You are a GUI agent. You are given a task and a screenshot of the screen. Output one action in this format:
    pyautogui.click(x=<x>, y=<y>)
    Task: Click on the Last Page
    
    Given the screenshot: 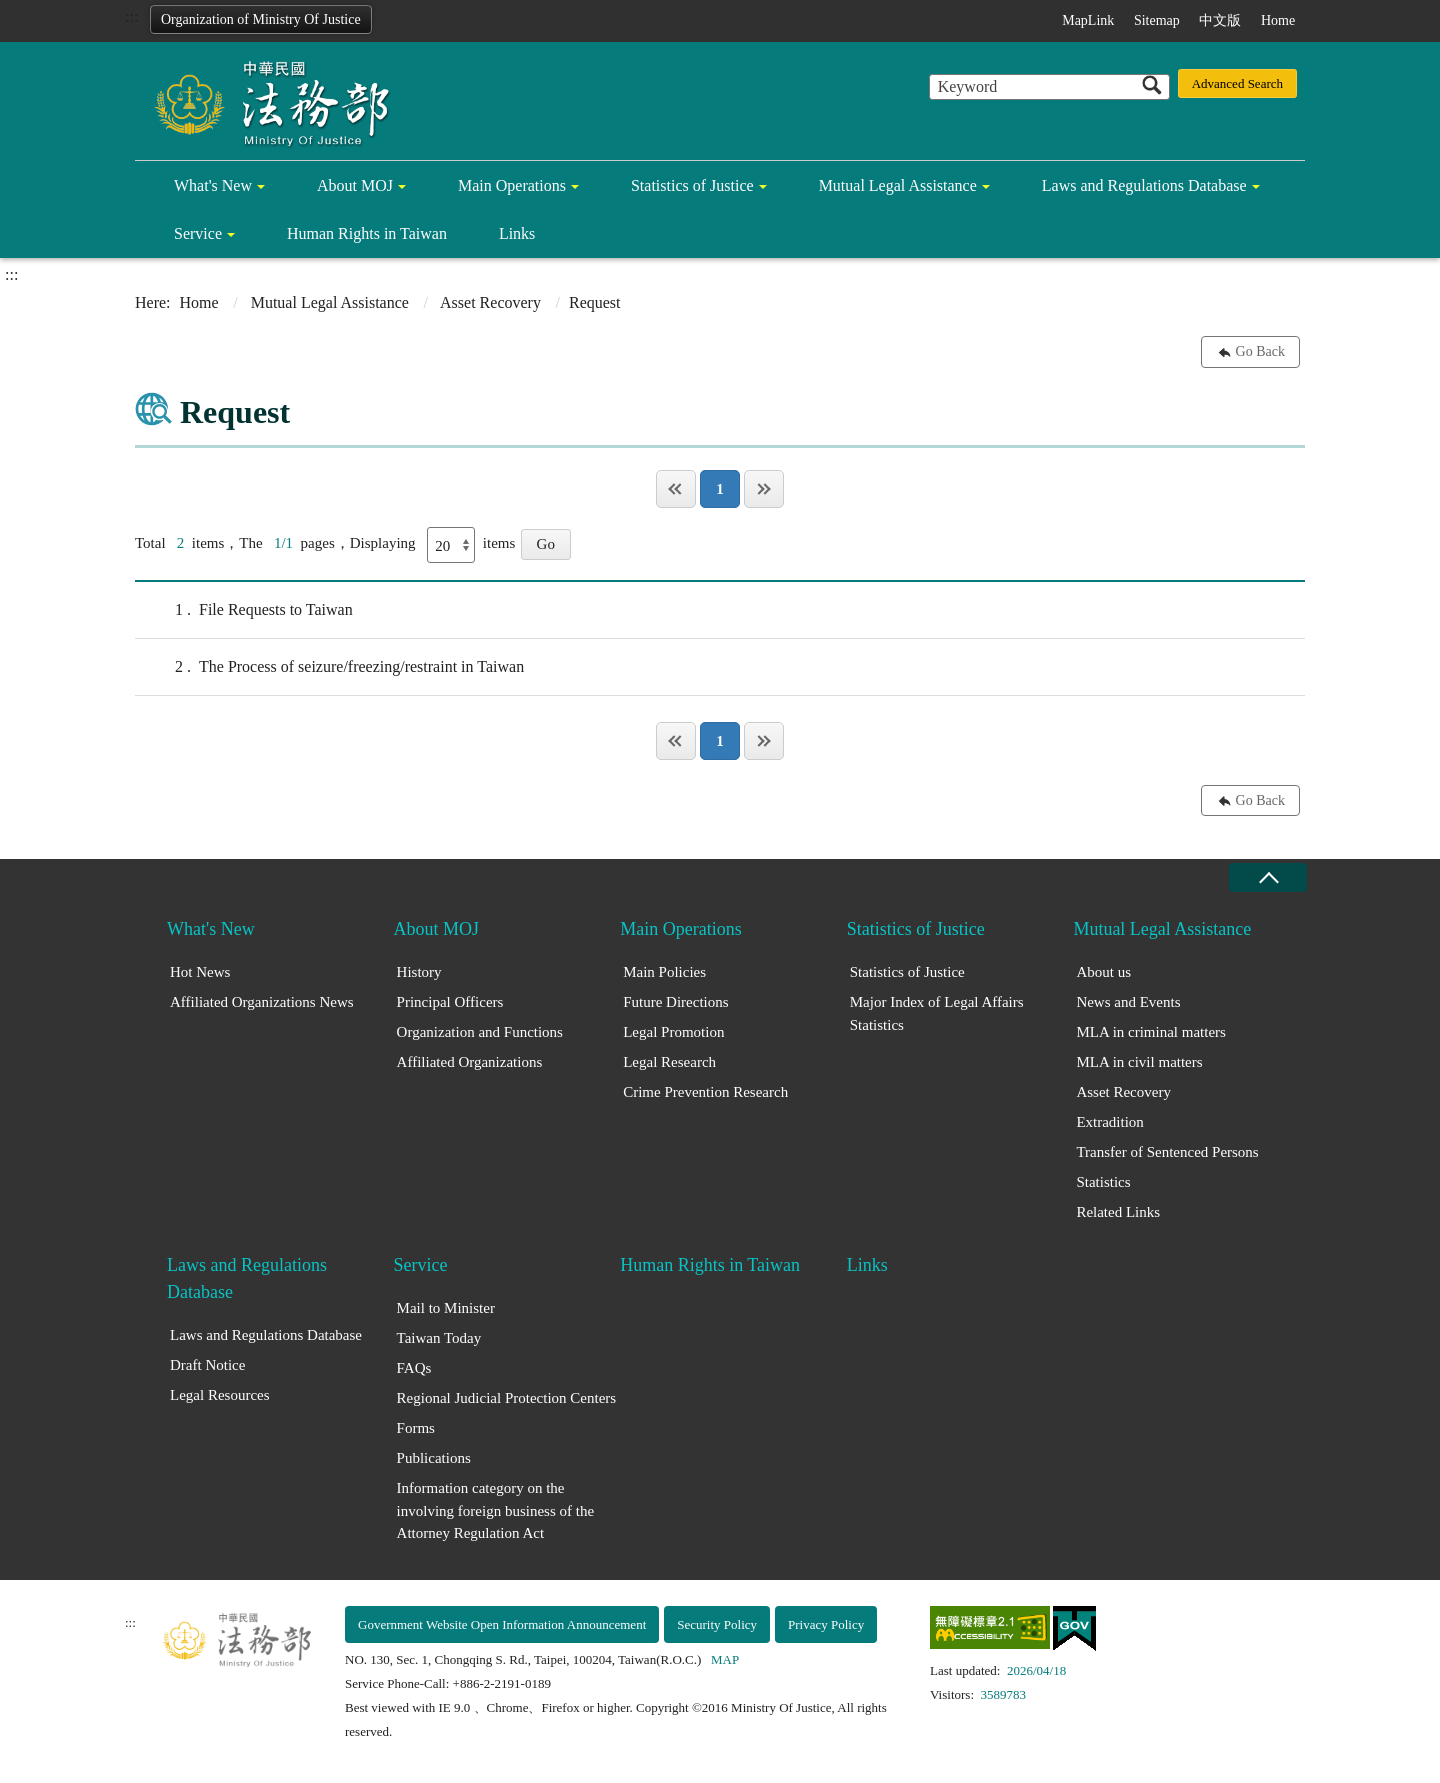 What is the action you would take?
    pyautogui.click(x=764, y=489)
    